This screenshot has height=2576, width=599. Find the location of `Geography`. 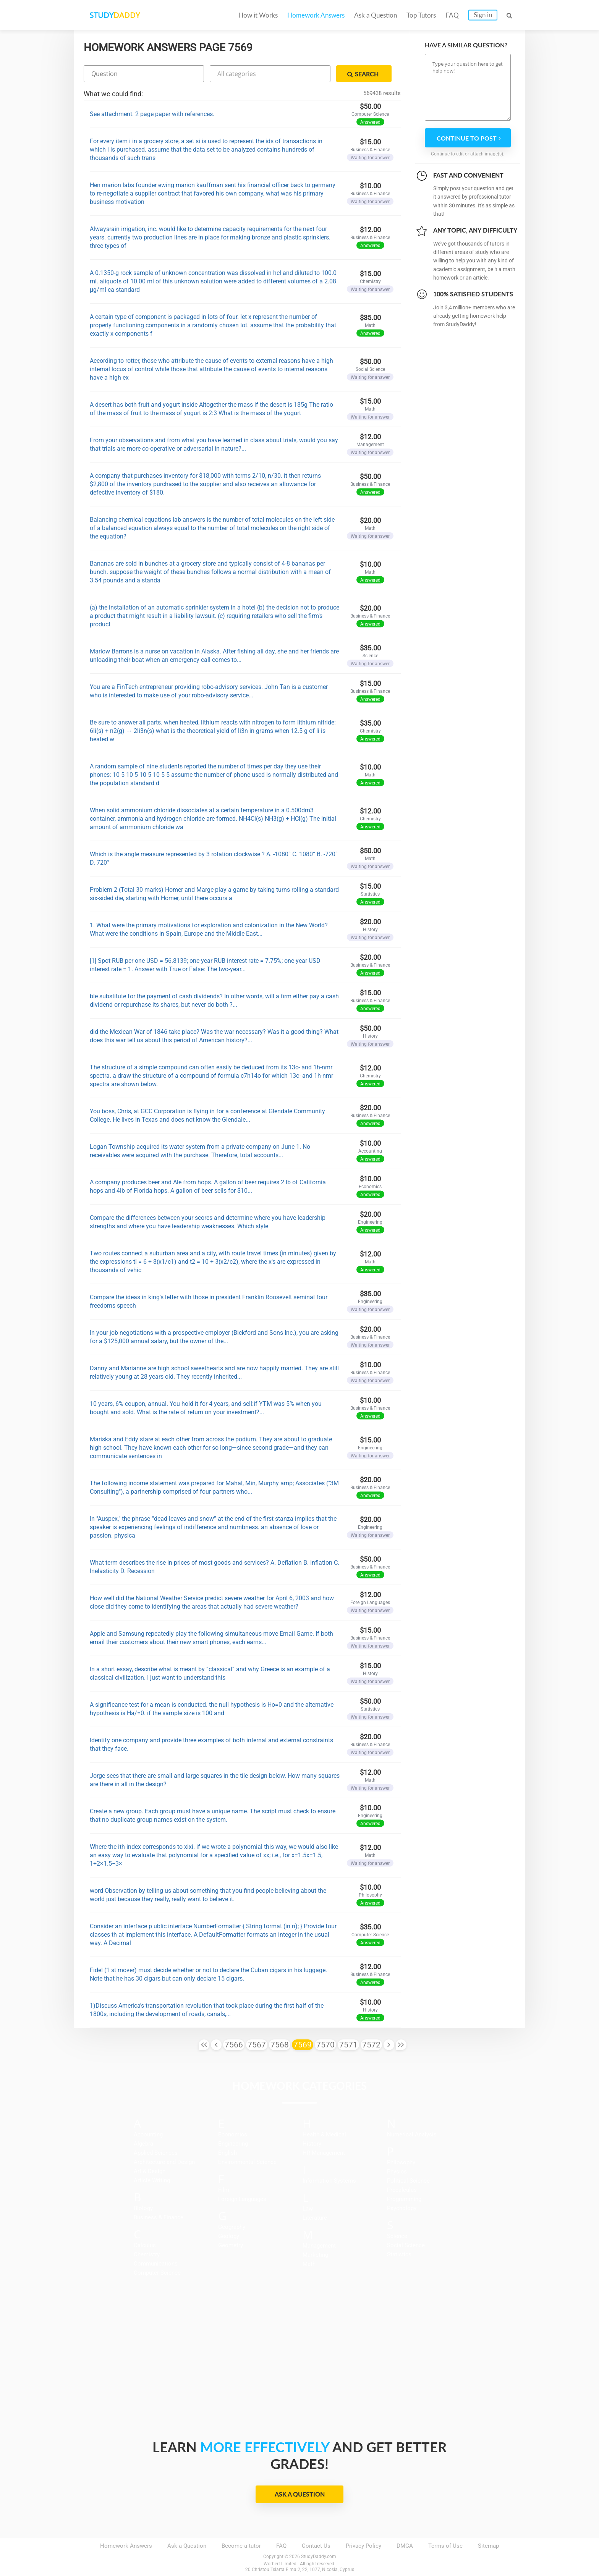

Geography is located at coordinates (231, 2226).